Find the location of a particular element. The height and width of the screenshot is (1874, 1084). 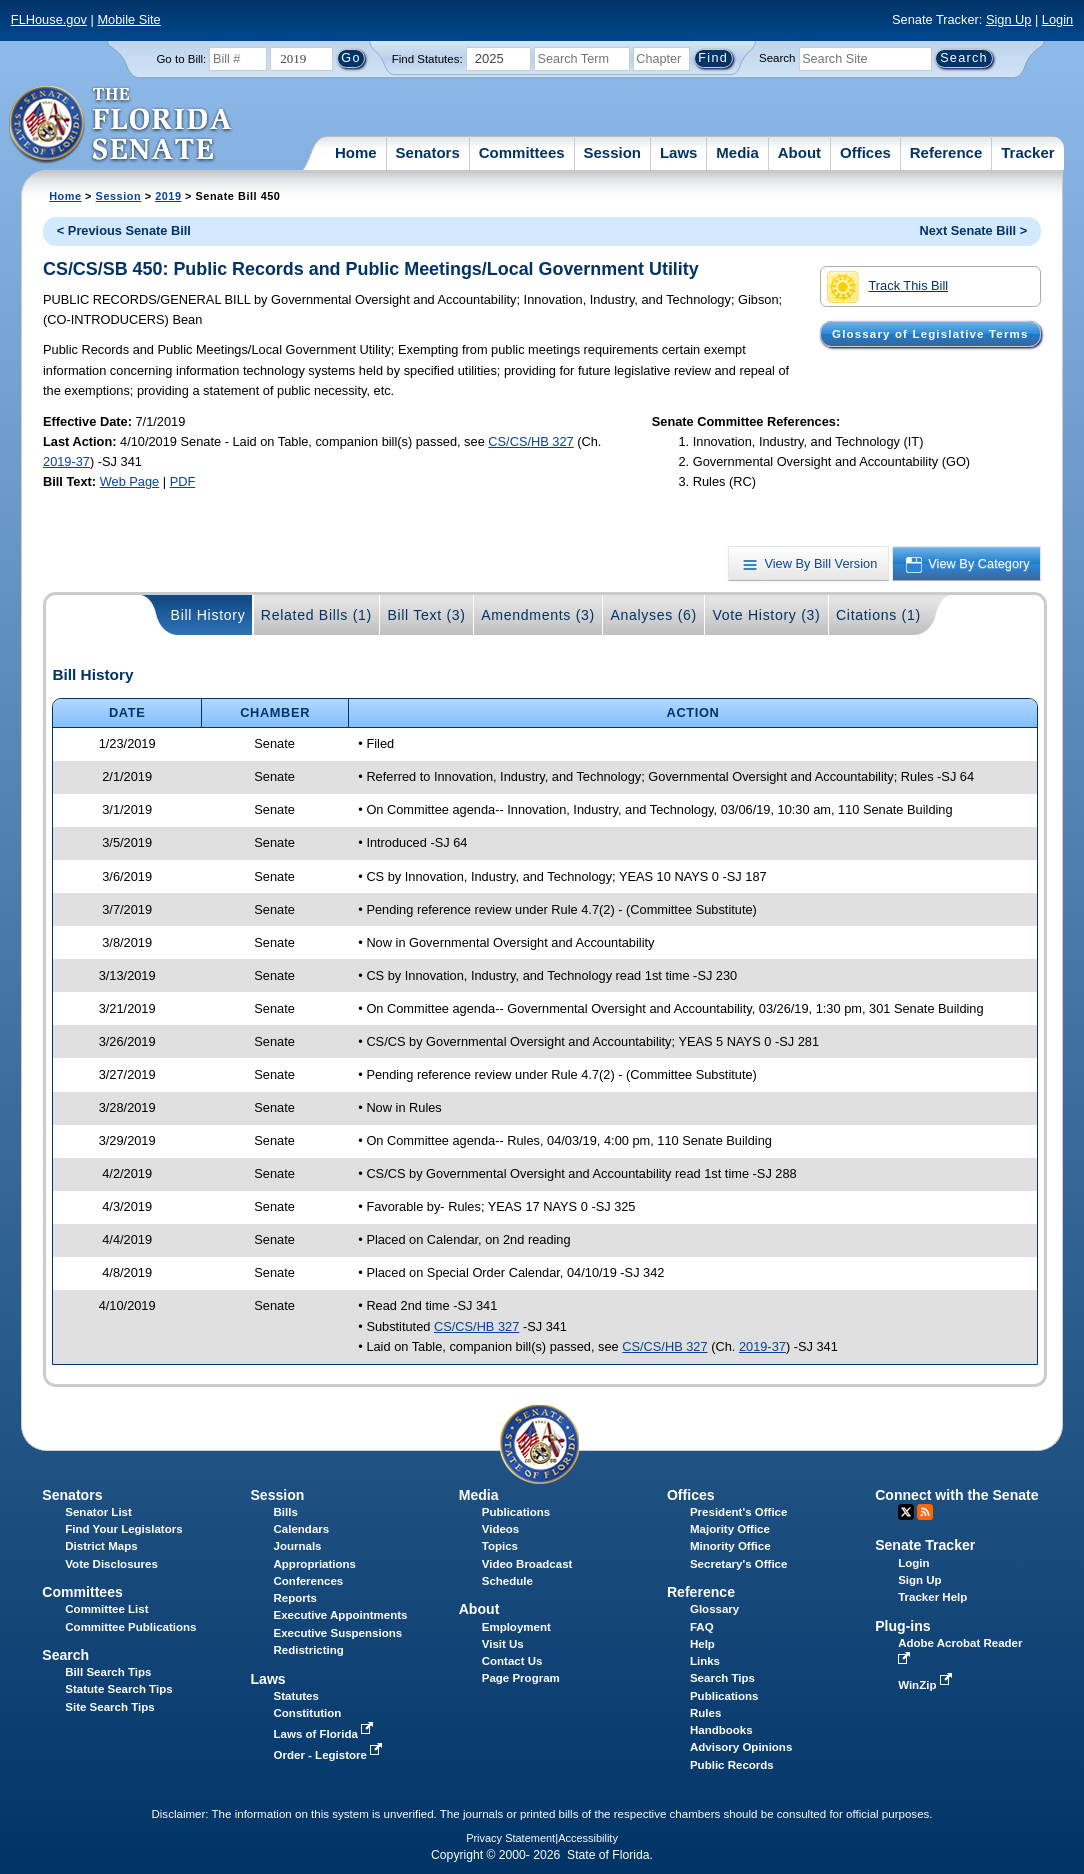

< Previous Senate Bill is located at coordinates (124, 230).